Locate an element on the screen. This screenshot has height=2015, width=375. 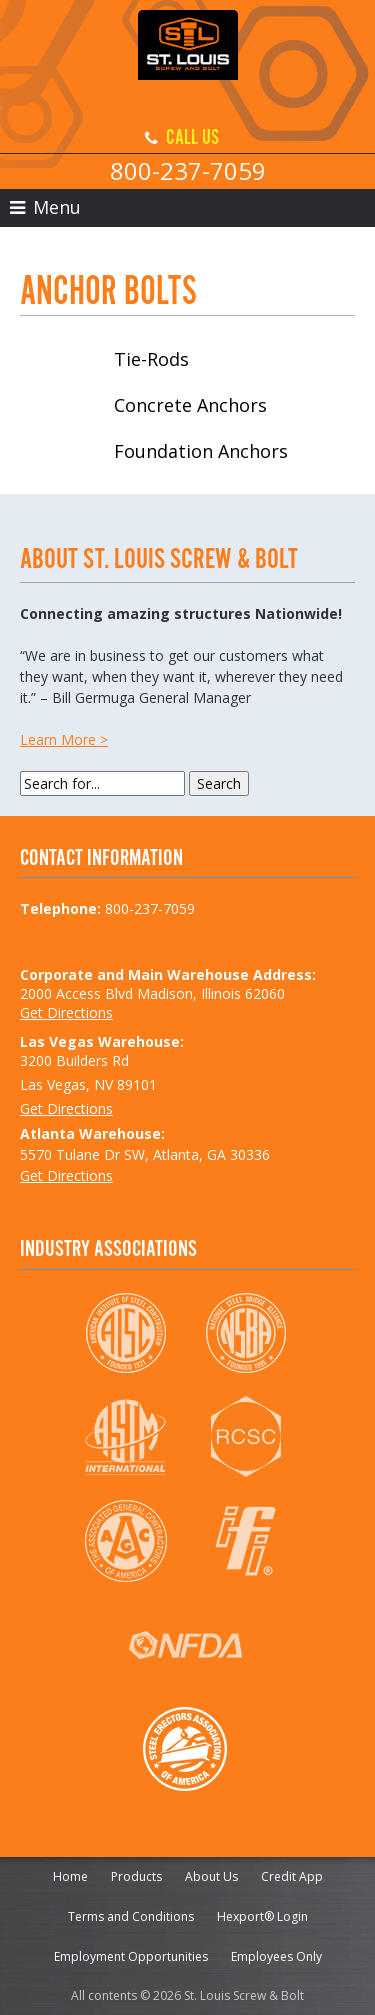
Credit App is located at coordinates (292, 1876).